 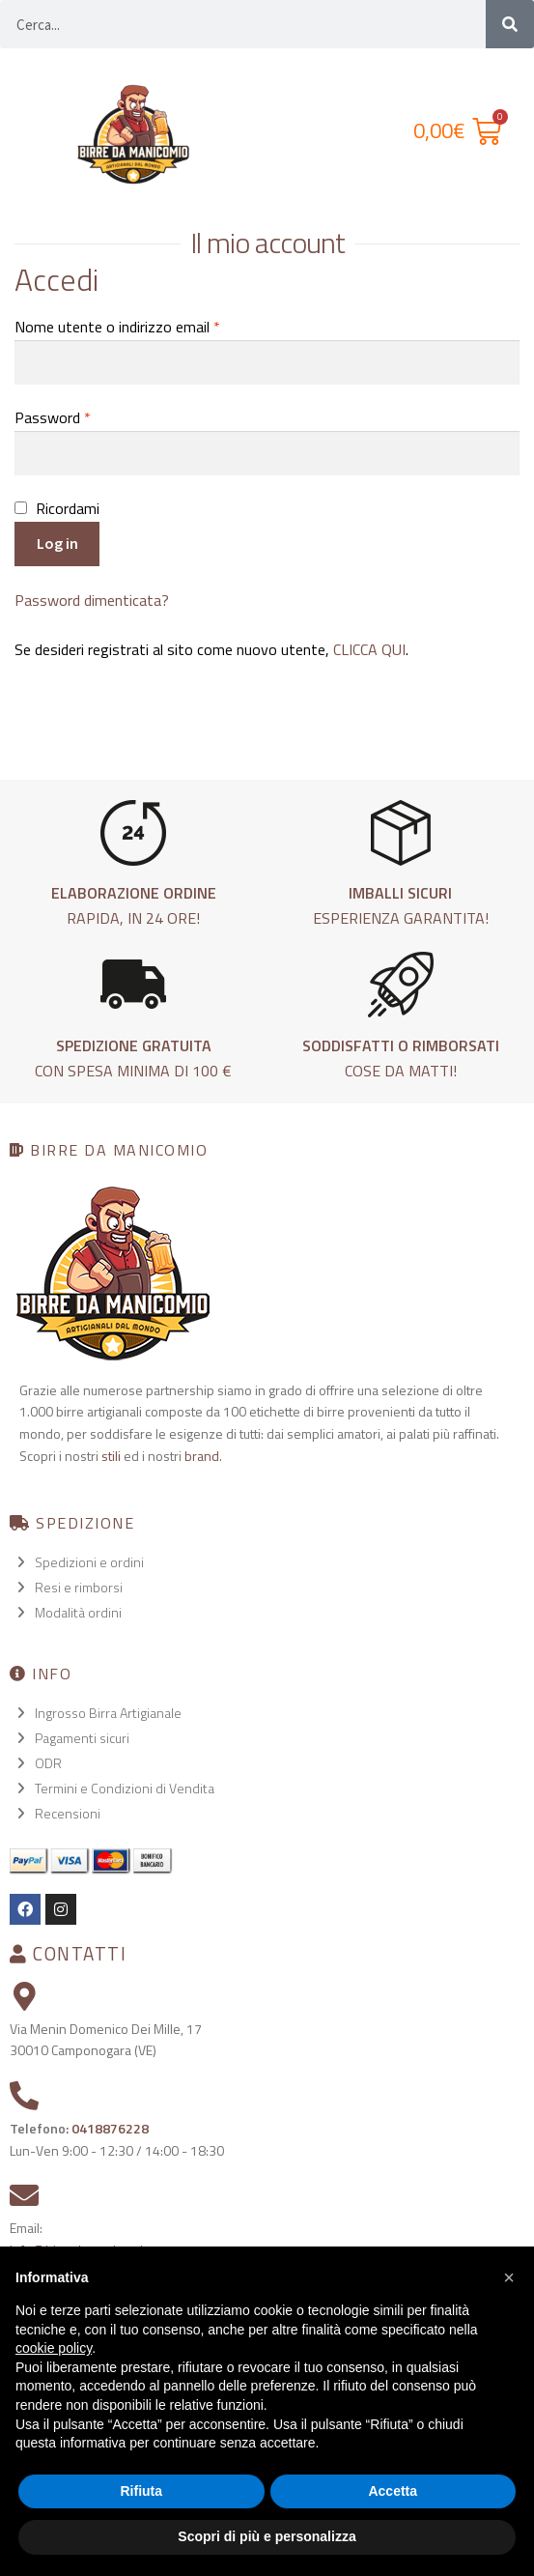 I want to click on Pagamenti sicuri, so click(x=82, y=1738).